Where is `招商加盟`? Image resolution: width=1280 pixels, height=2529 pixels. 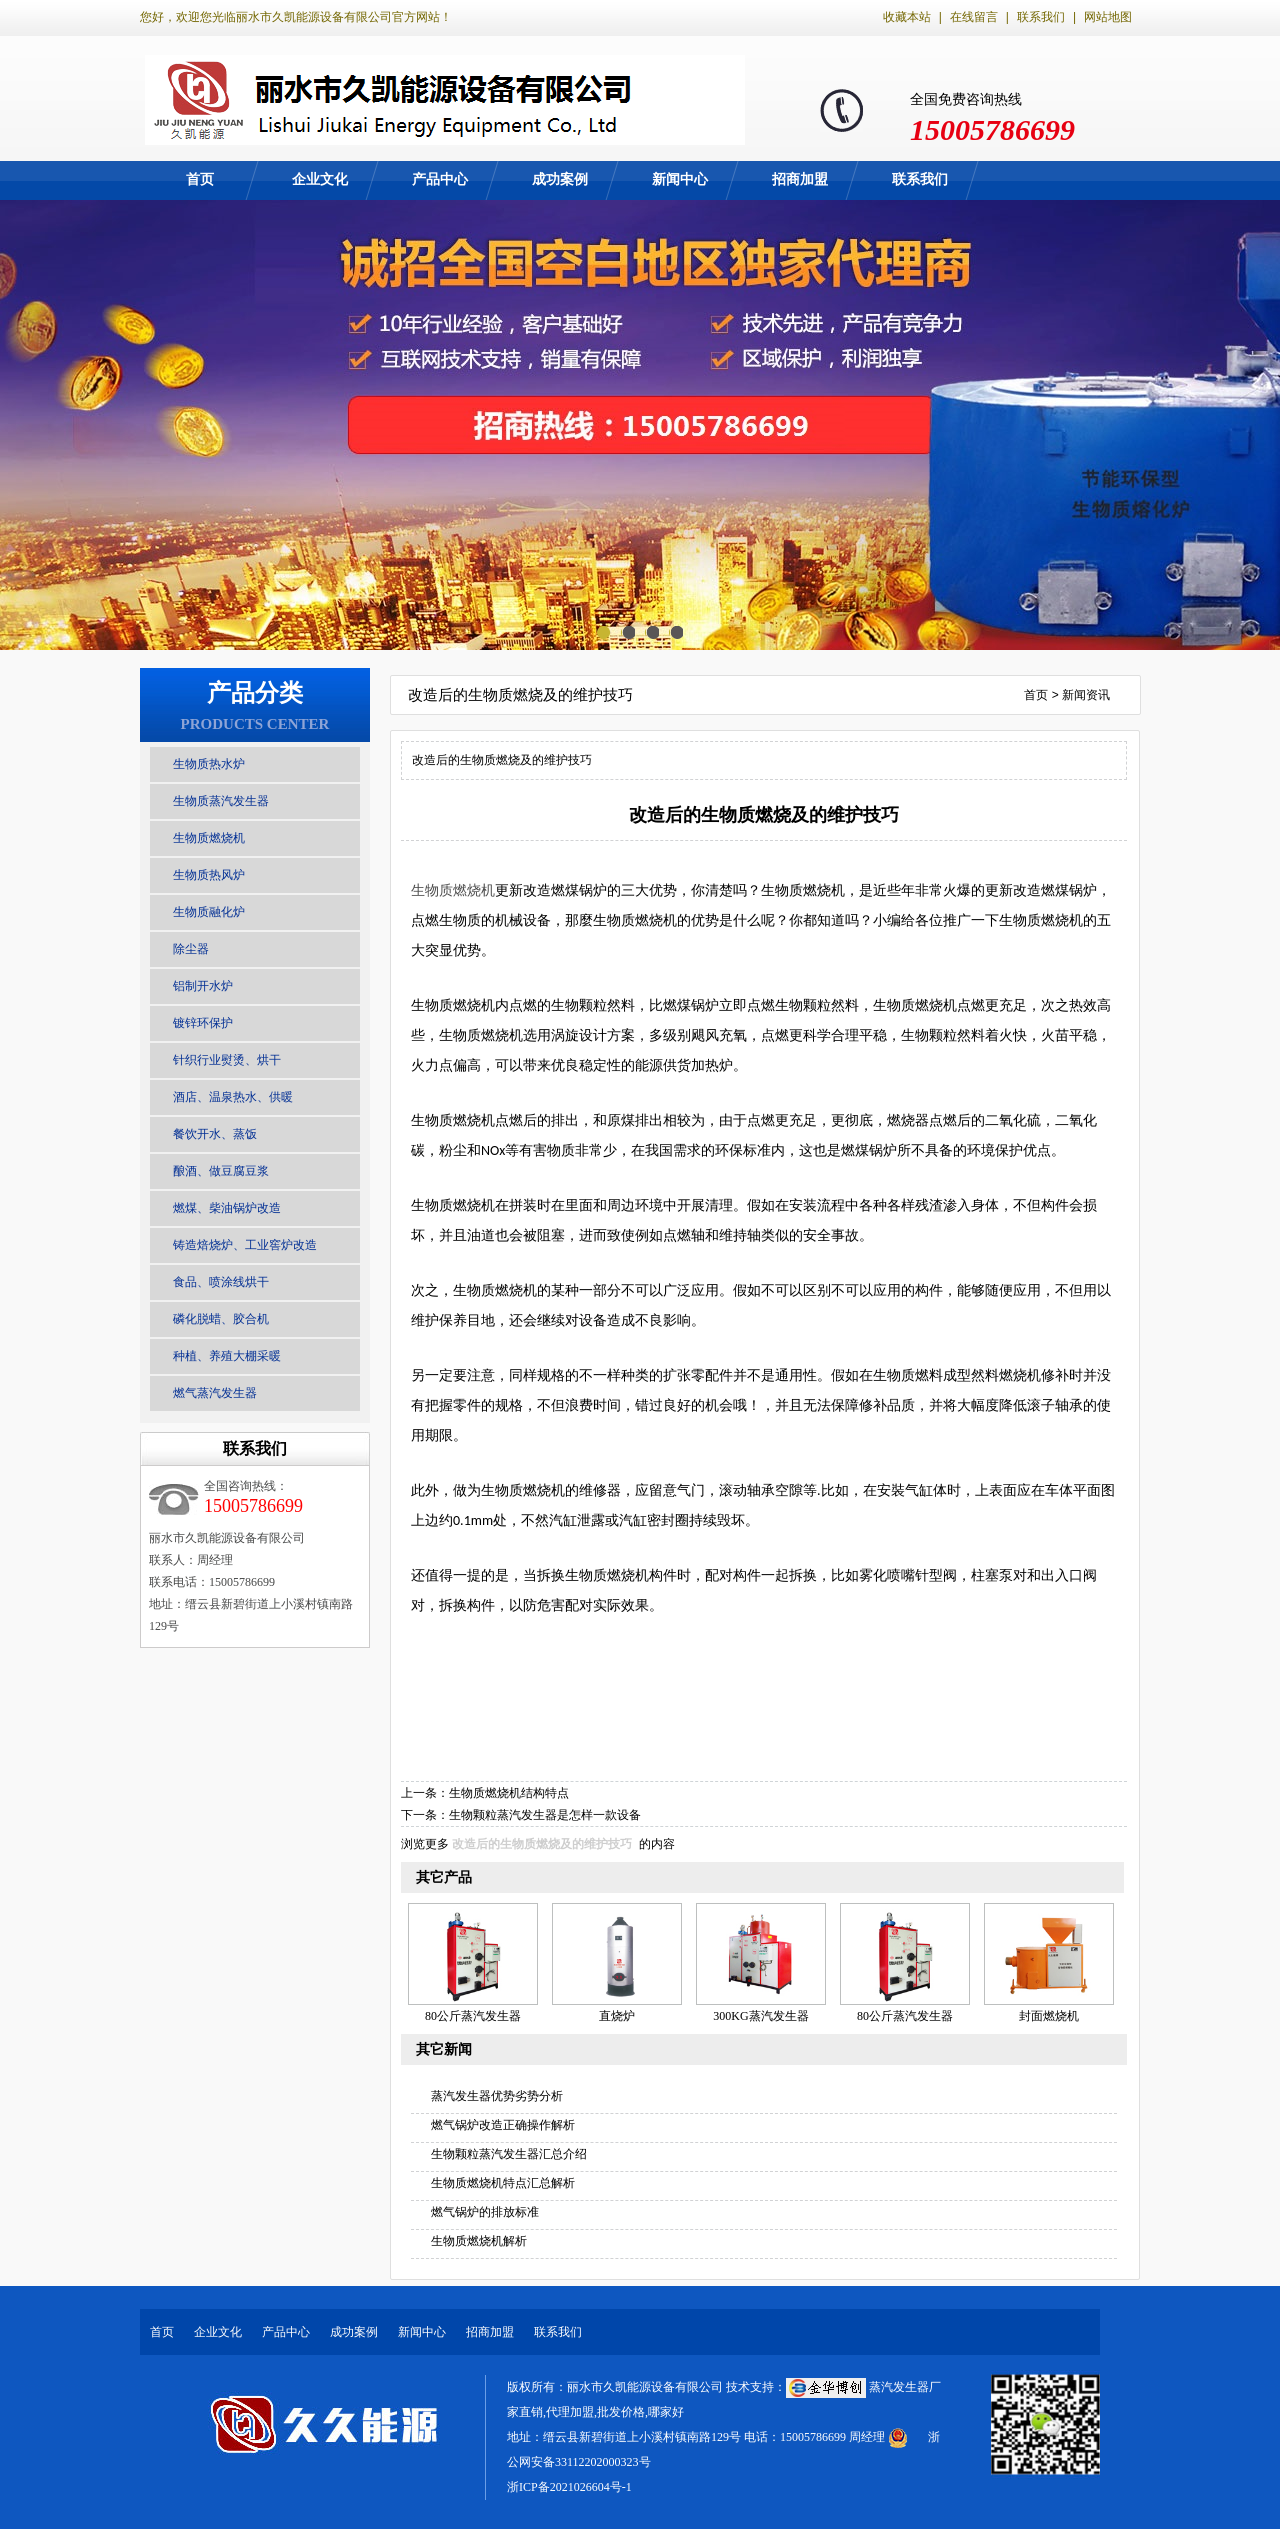
招商加盟 is located at coordinates (800, 179).